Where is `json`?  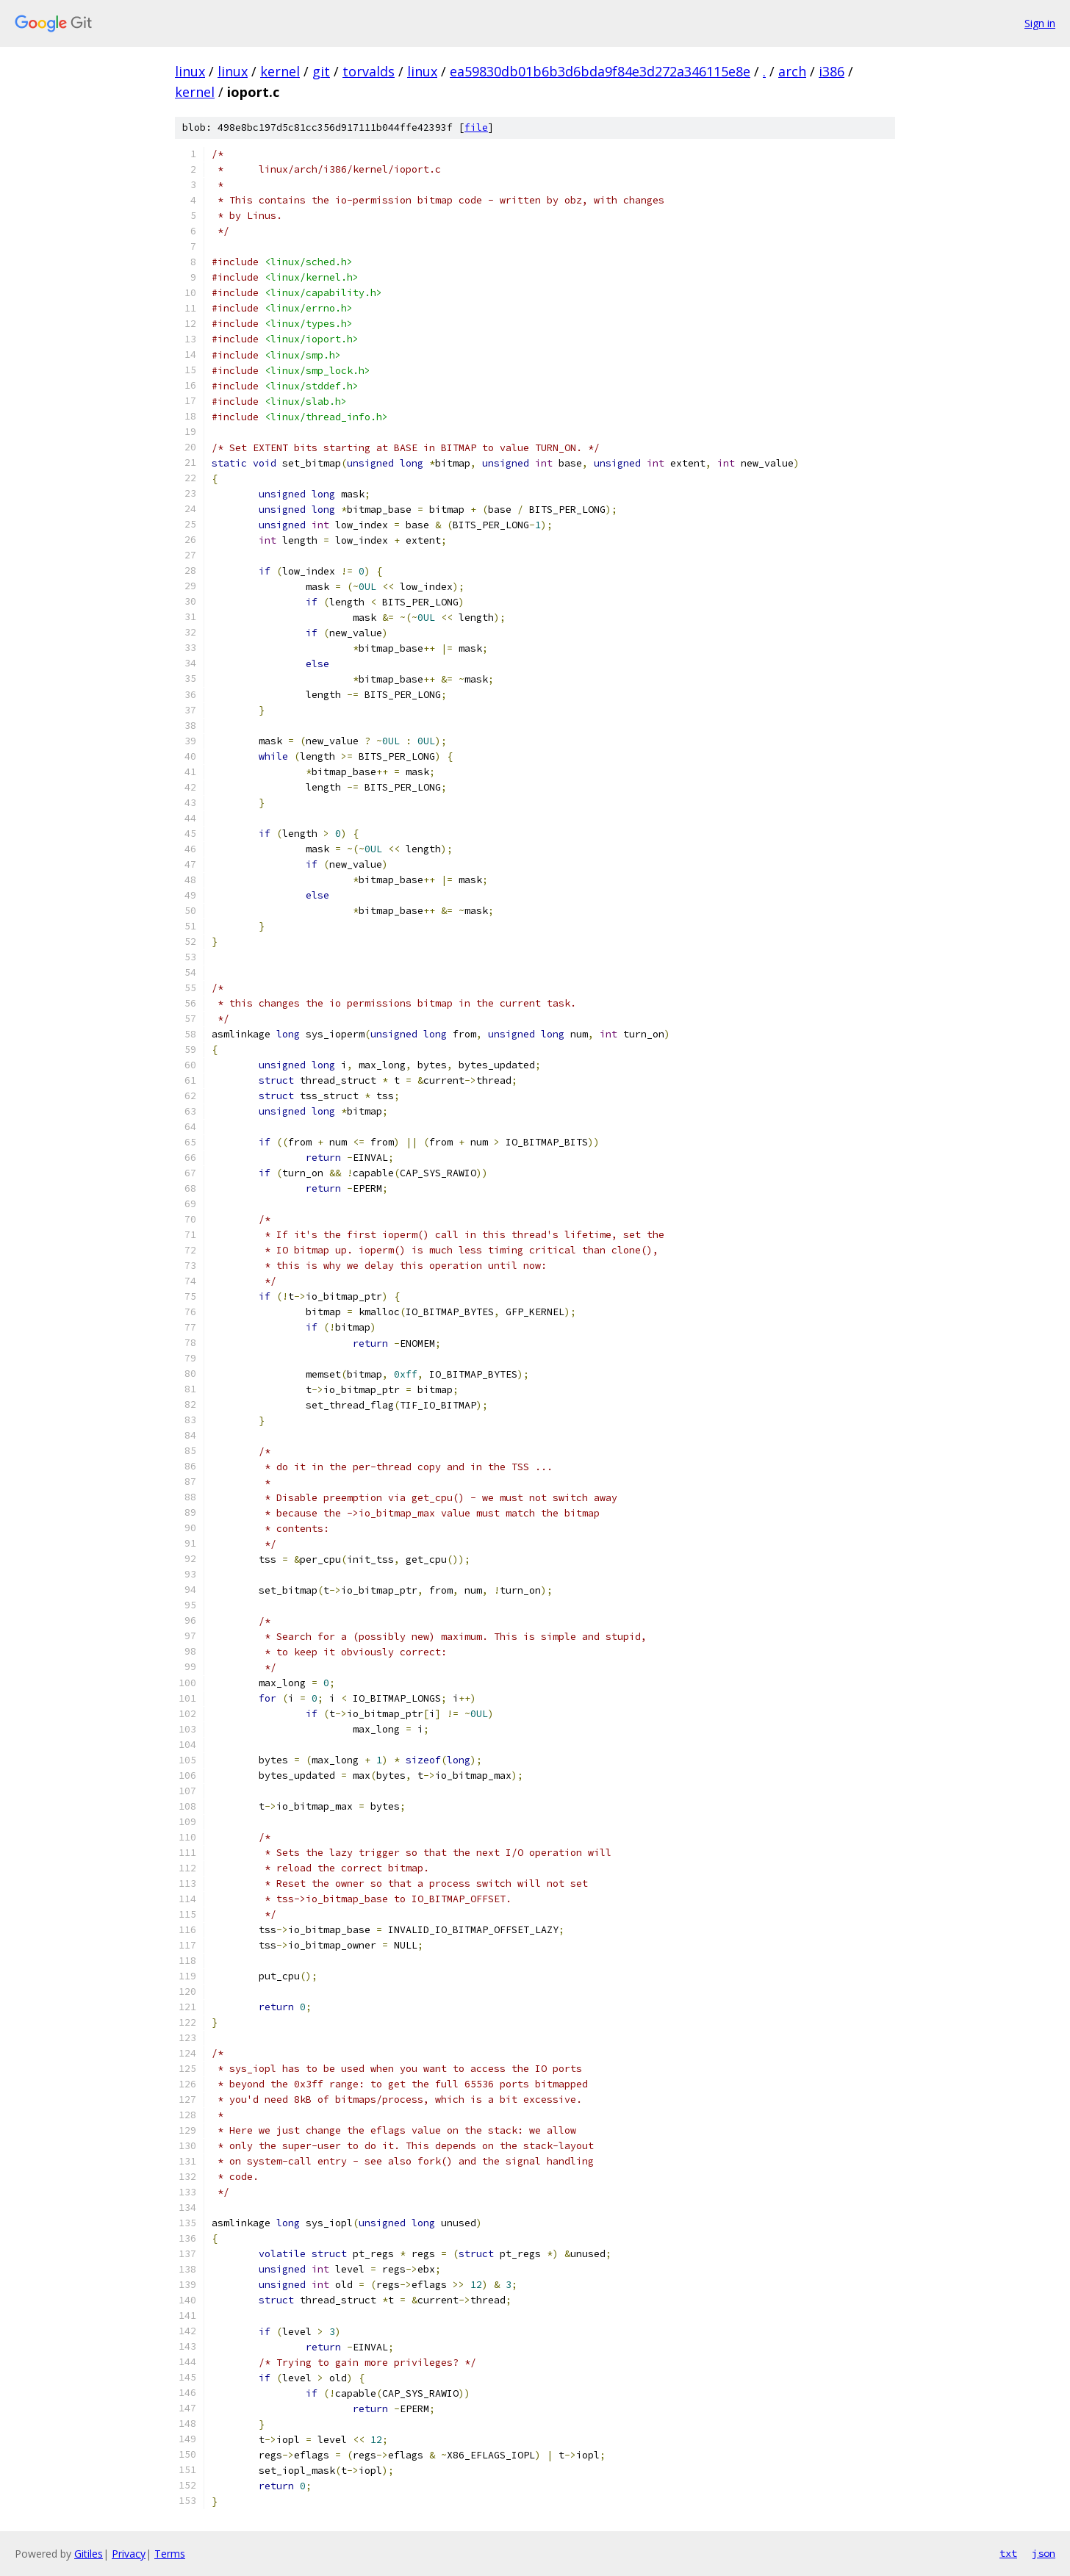
json is located at coordinates (1043, 2553).